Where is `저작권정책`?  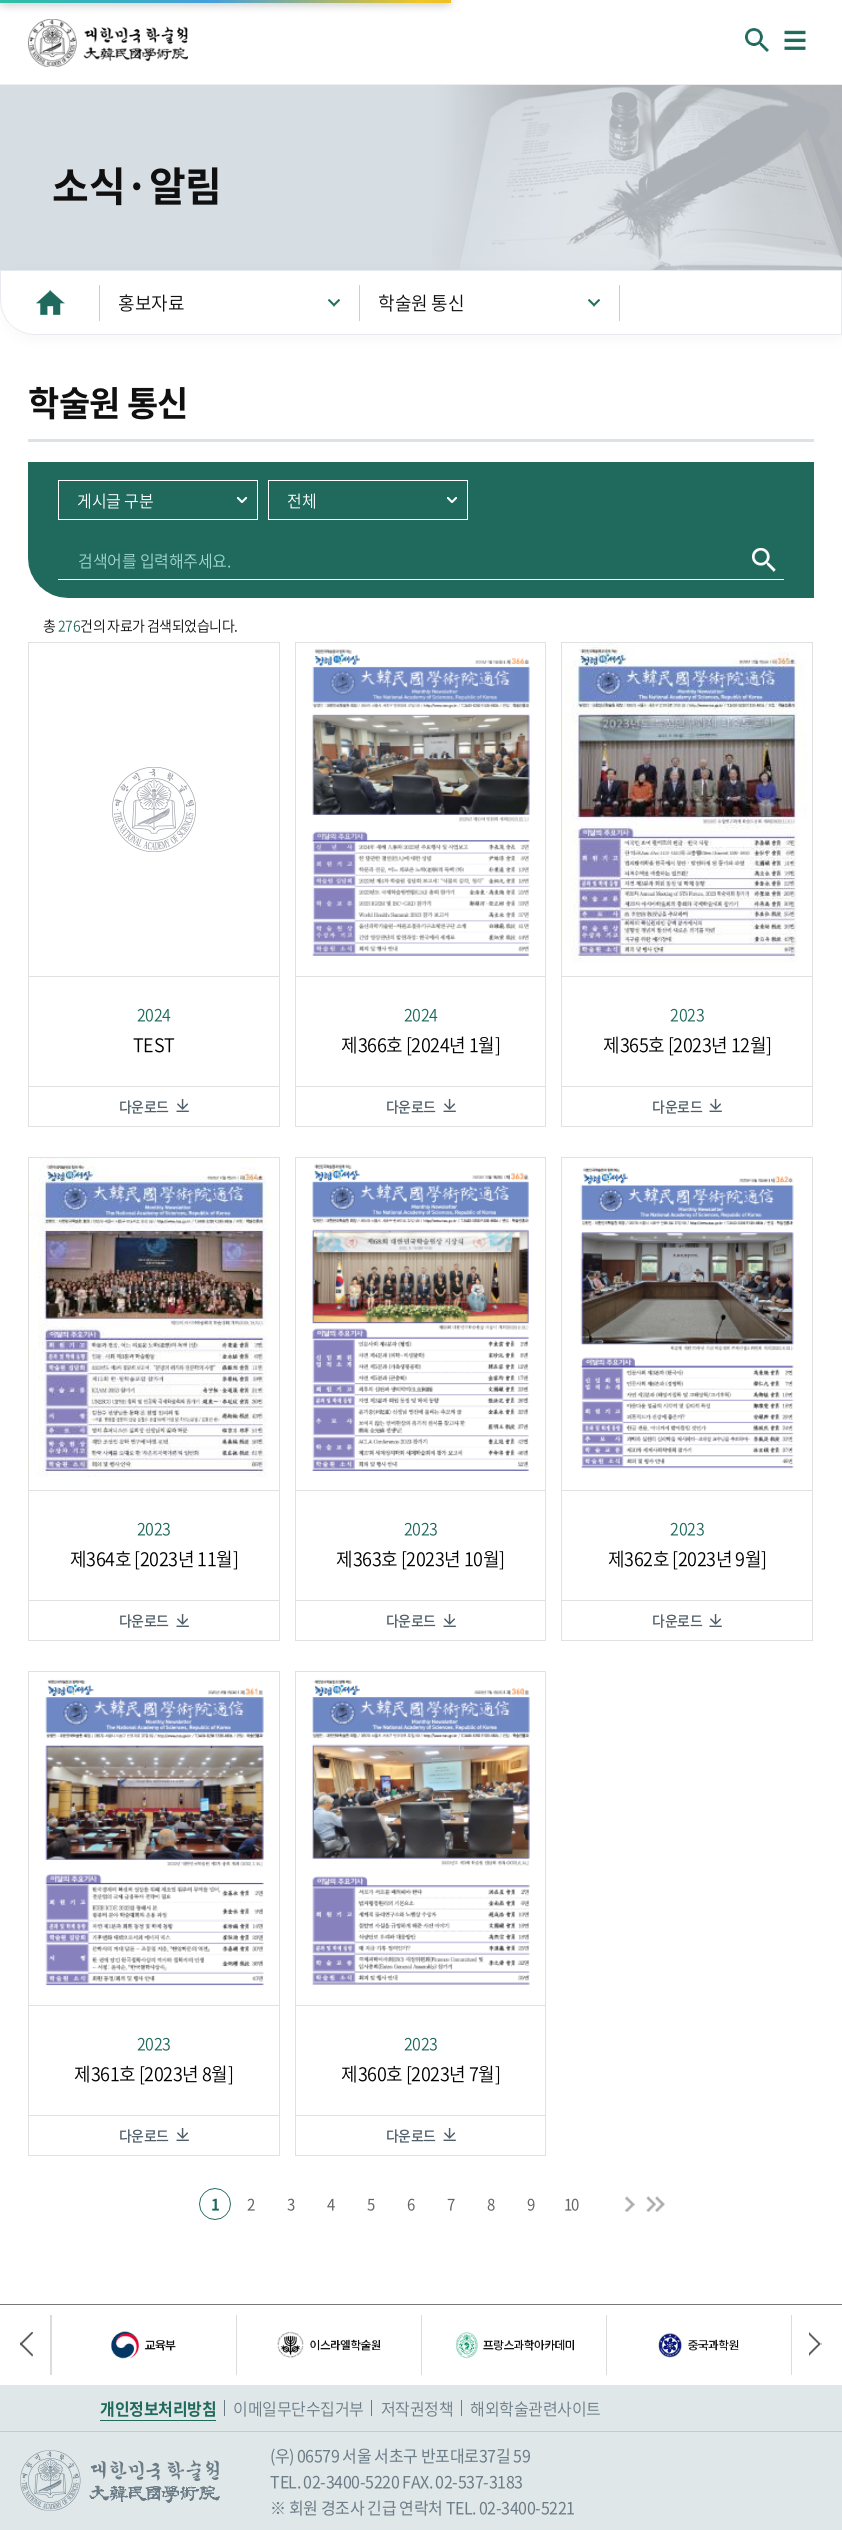 저작권정책 is located at coordinates (417, 2408).